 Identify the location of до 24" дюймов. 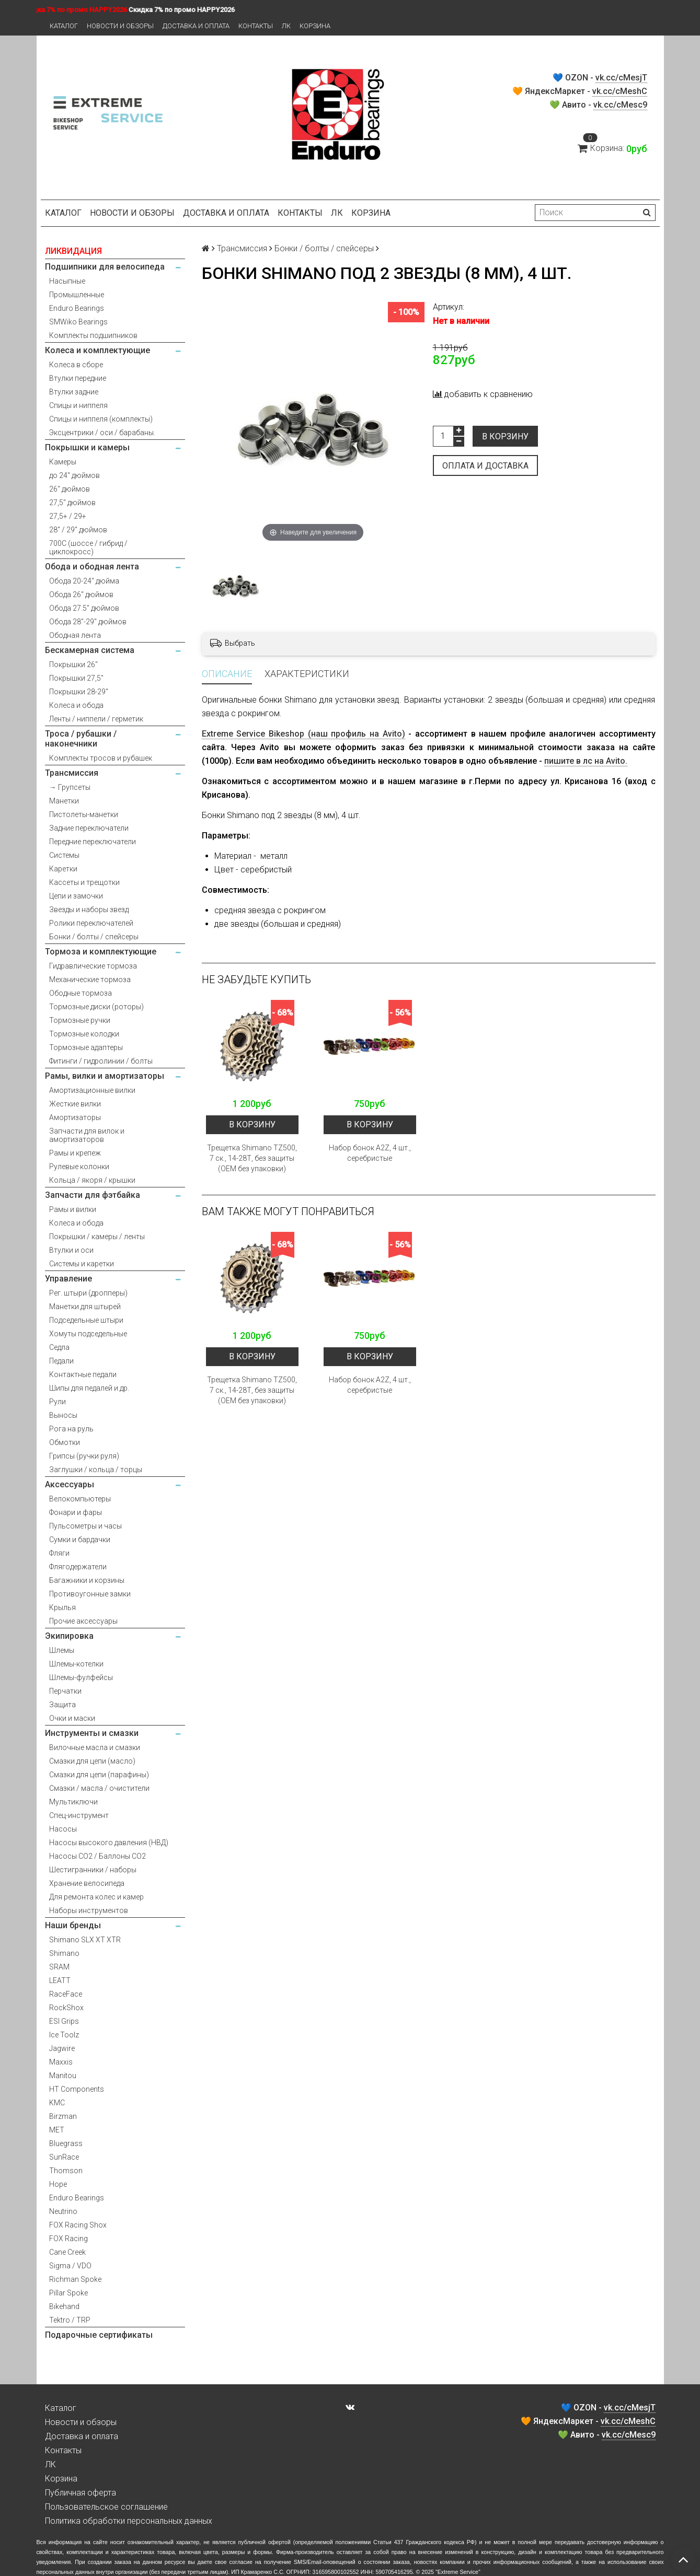
(74, 475).